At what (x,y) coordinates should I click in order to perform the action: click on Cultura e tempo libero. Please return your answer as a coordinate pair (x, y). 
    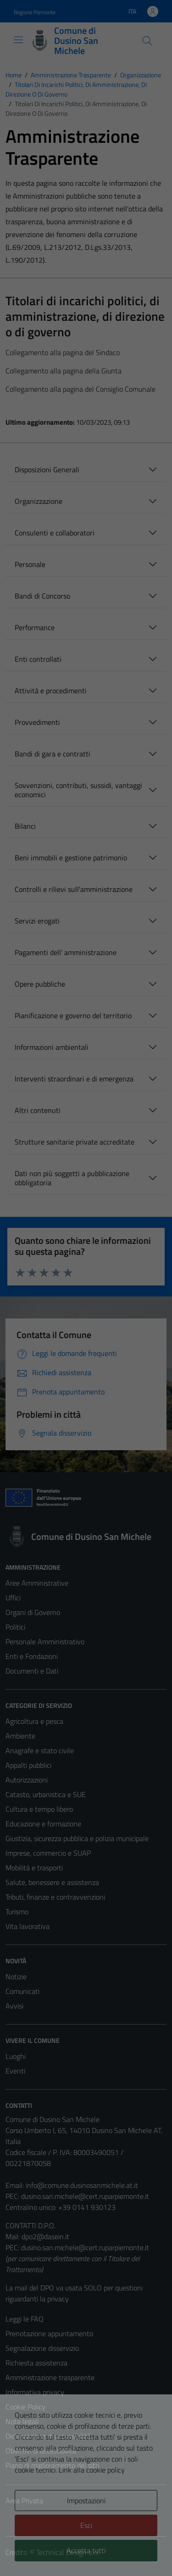
    Looking at the image, I should click on (39, 1809).